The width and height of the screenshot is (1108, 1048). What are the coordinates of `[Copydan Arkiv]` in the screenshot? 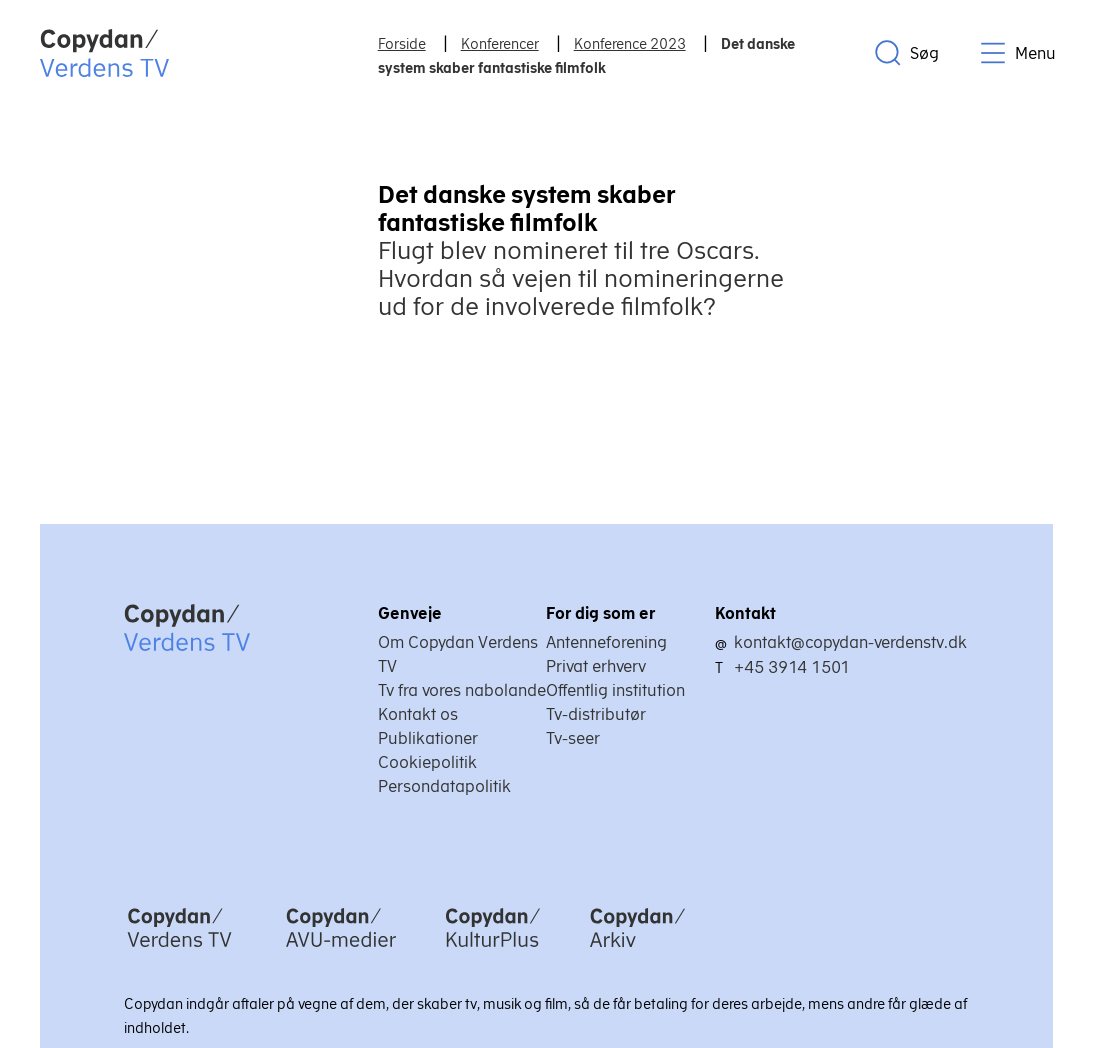 It's located at (637, 949).